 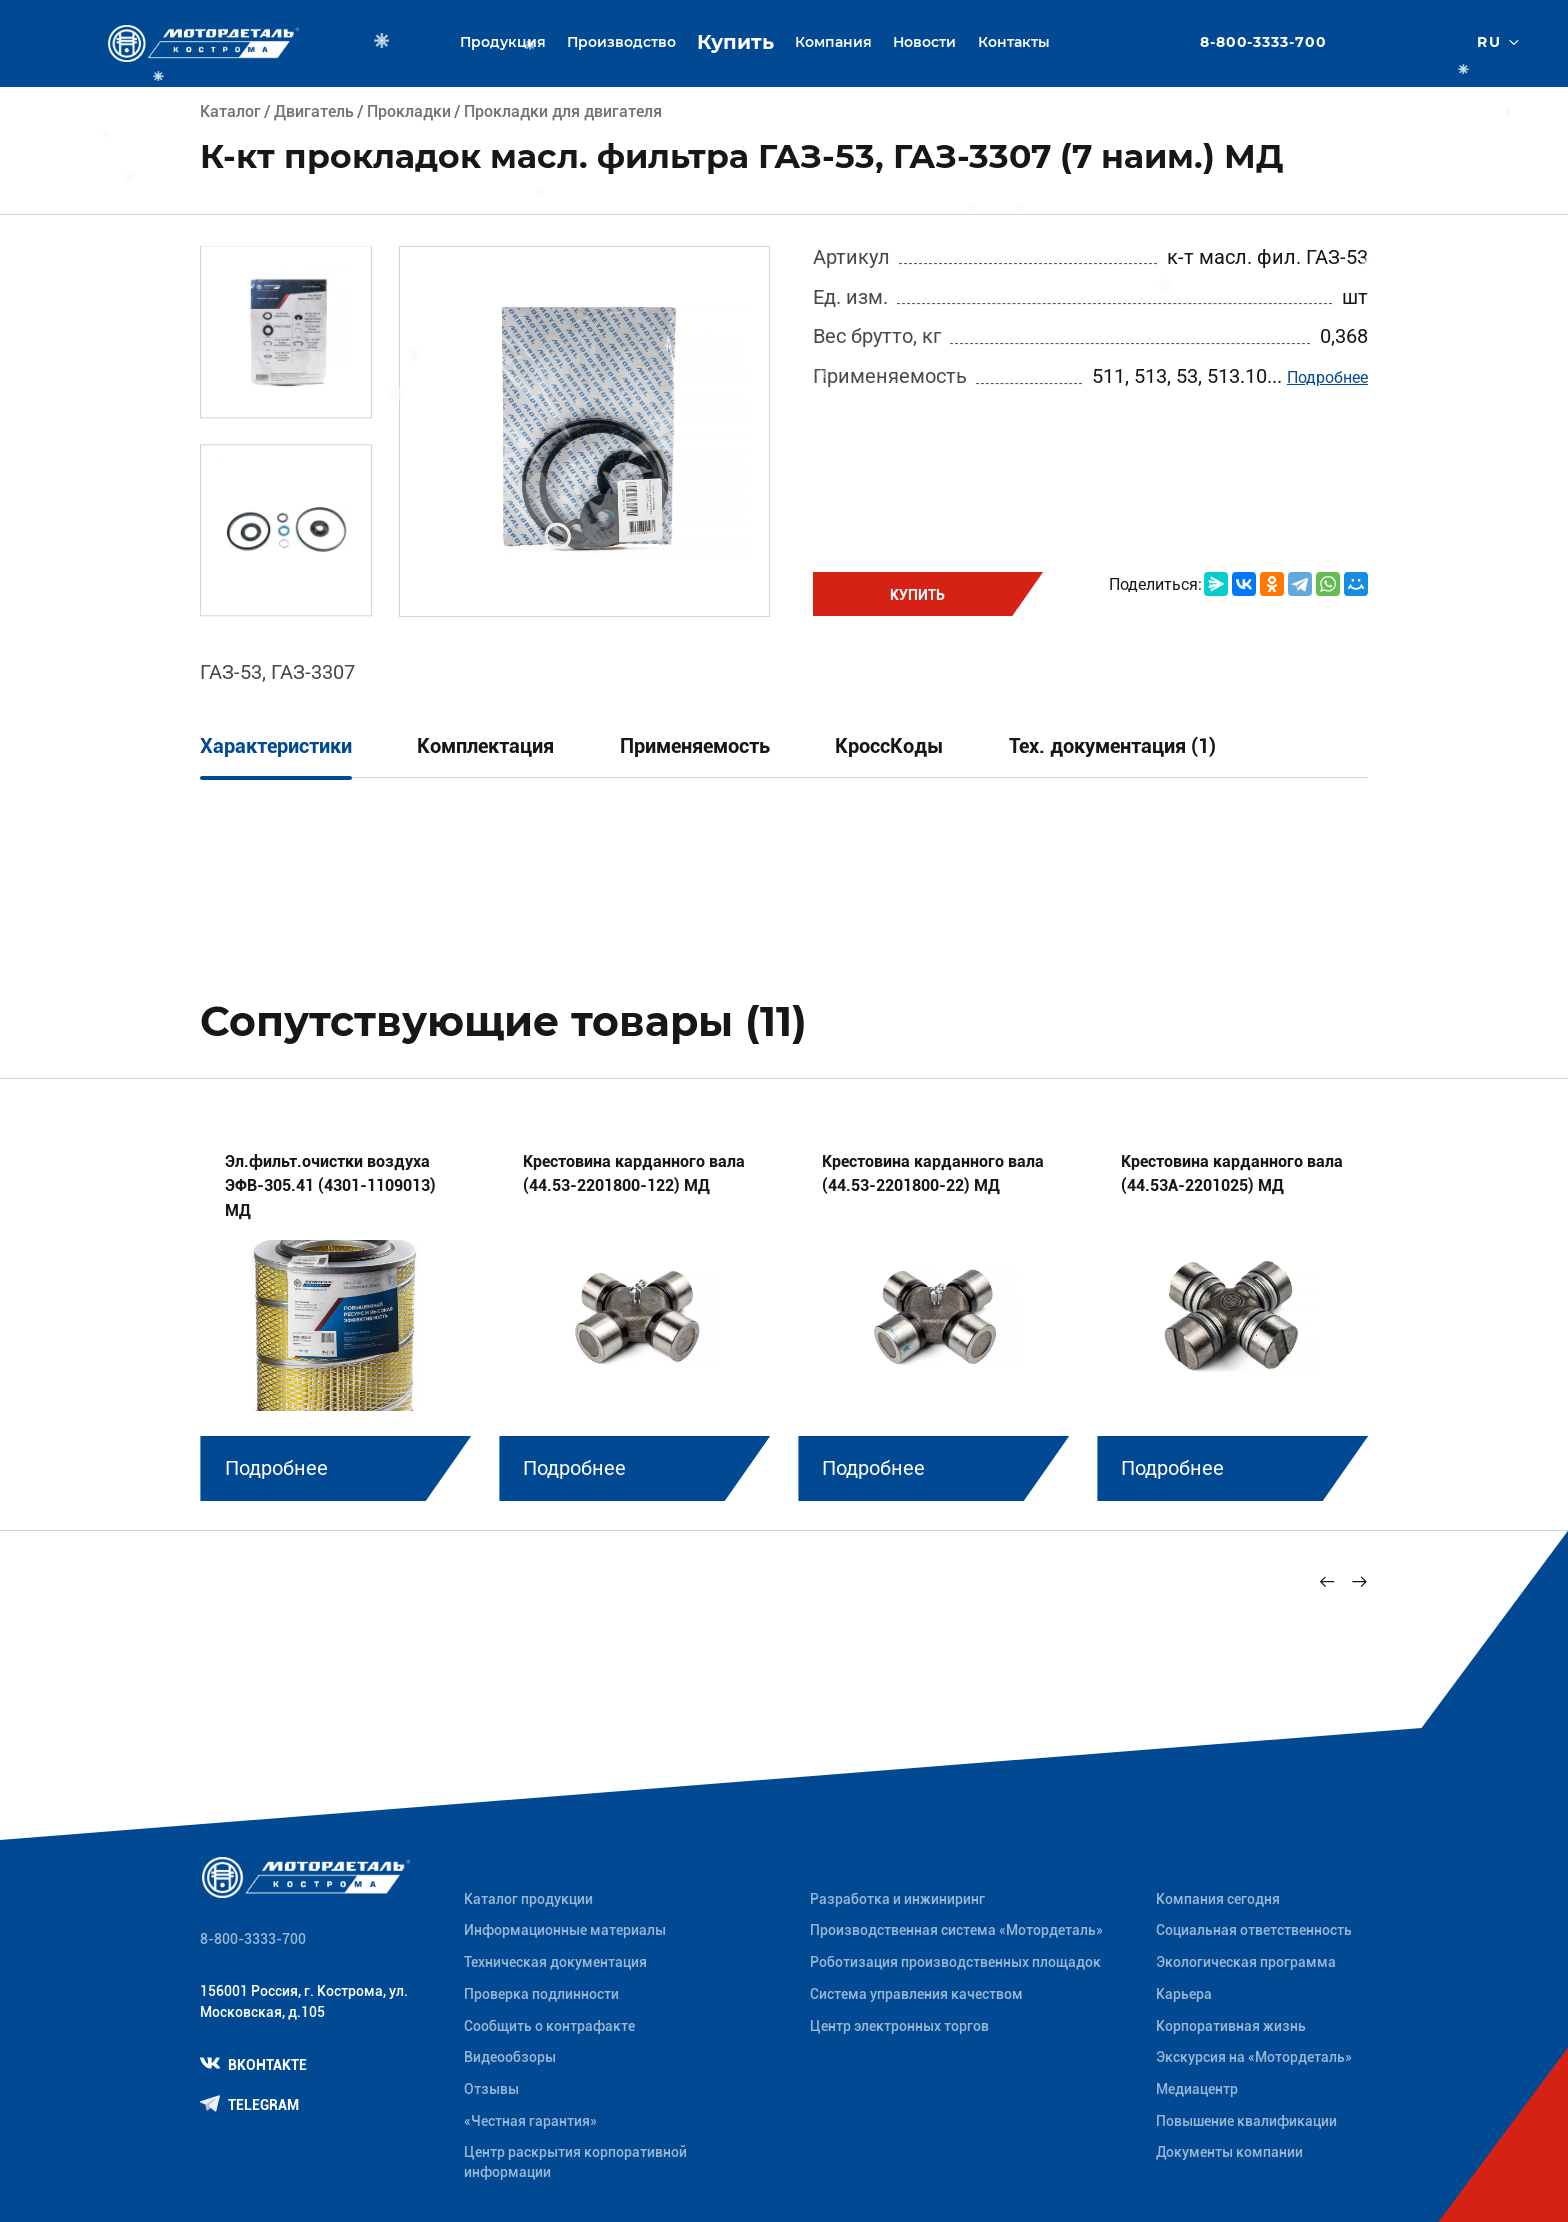 What do you see at coordinates (889, 746) in the screenshot?
I see `КроссКоды` at bounding box center [889, 746].